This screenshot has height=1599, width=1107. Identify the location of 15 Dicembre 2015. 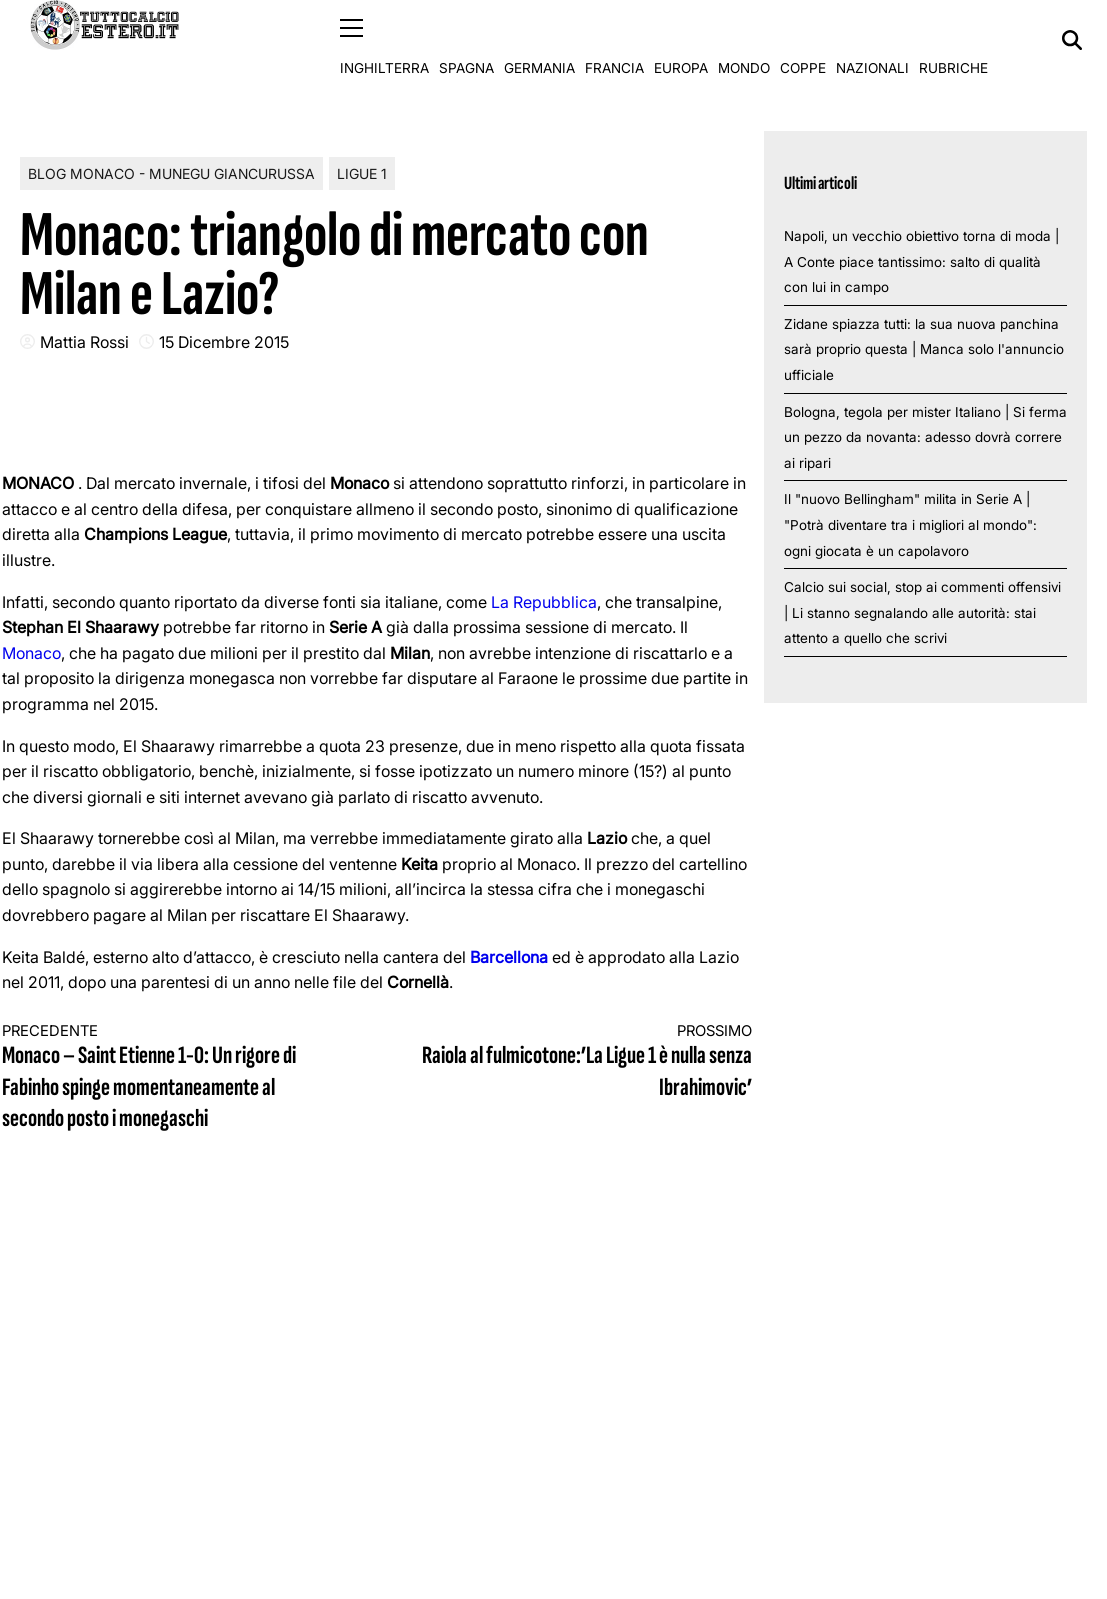
(224, 341).